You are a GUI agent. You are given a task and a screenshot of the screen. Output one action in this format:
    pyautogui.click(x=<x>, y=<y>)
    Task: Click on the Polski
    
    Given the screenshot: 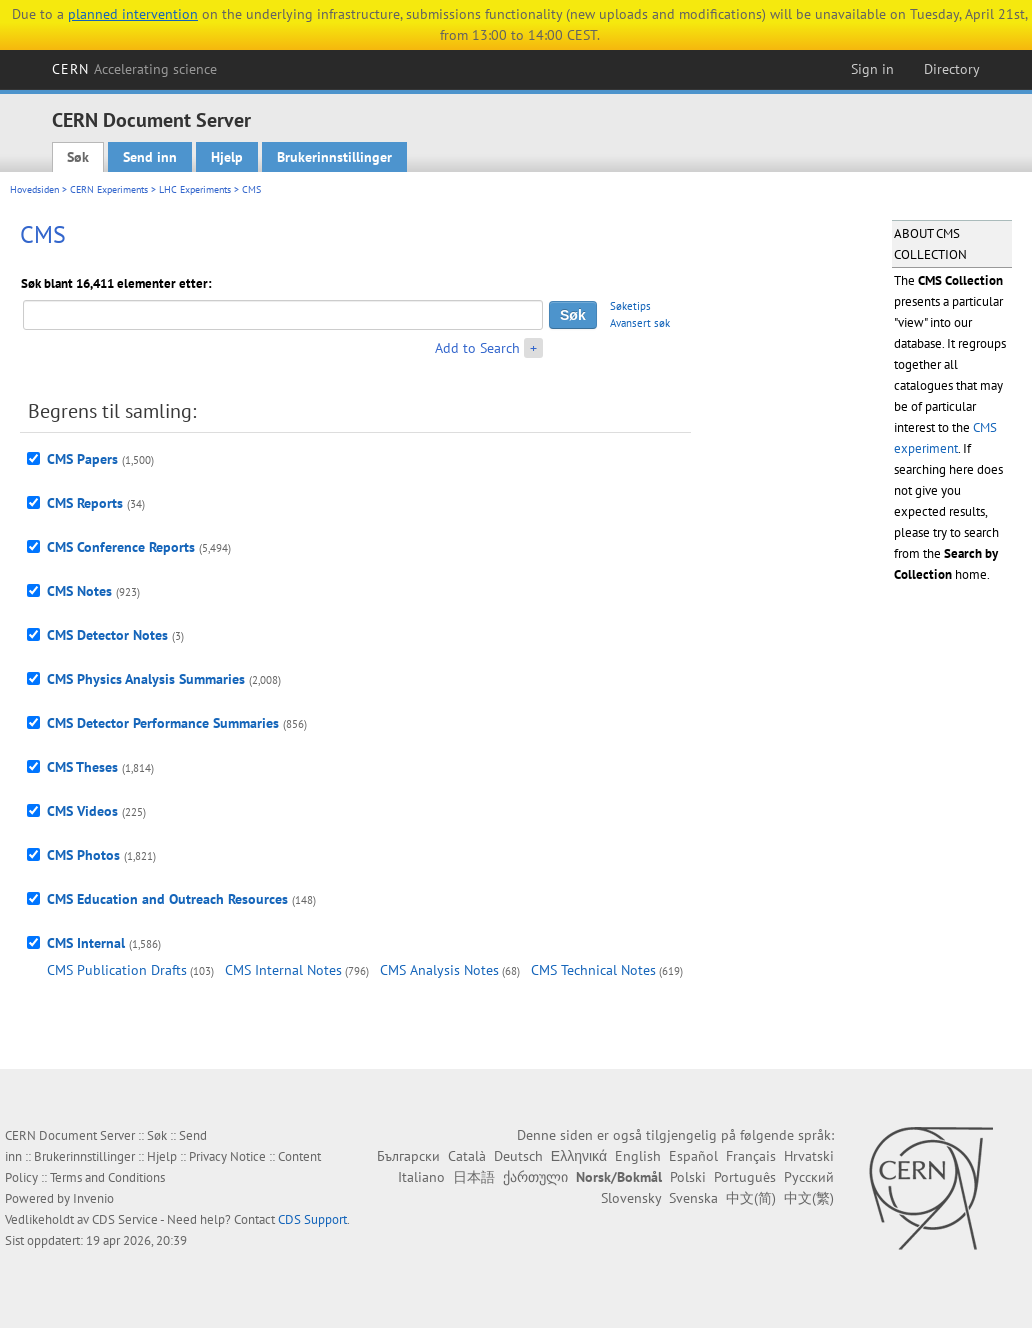 What is the action you would take?
    pyautogui.click(x=688, y=1177)
    